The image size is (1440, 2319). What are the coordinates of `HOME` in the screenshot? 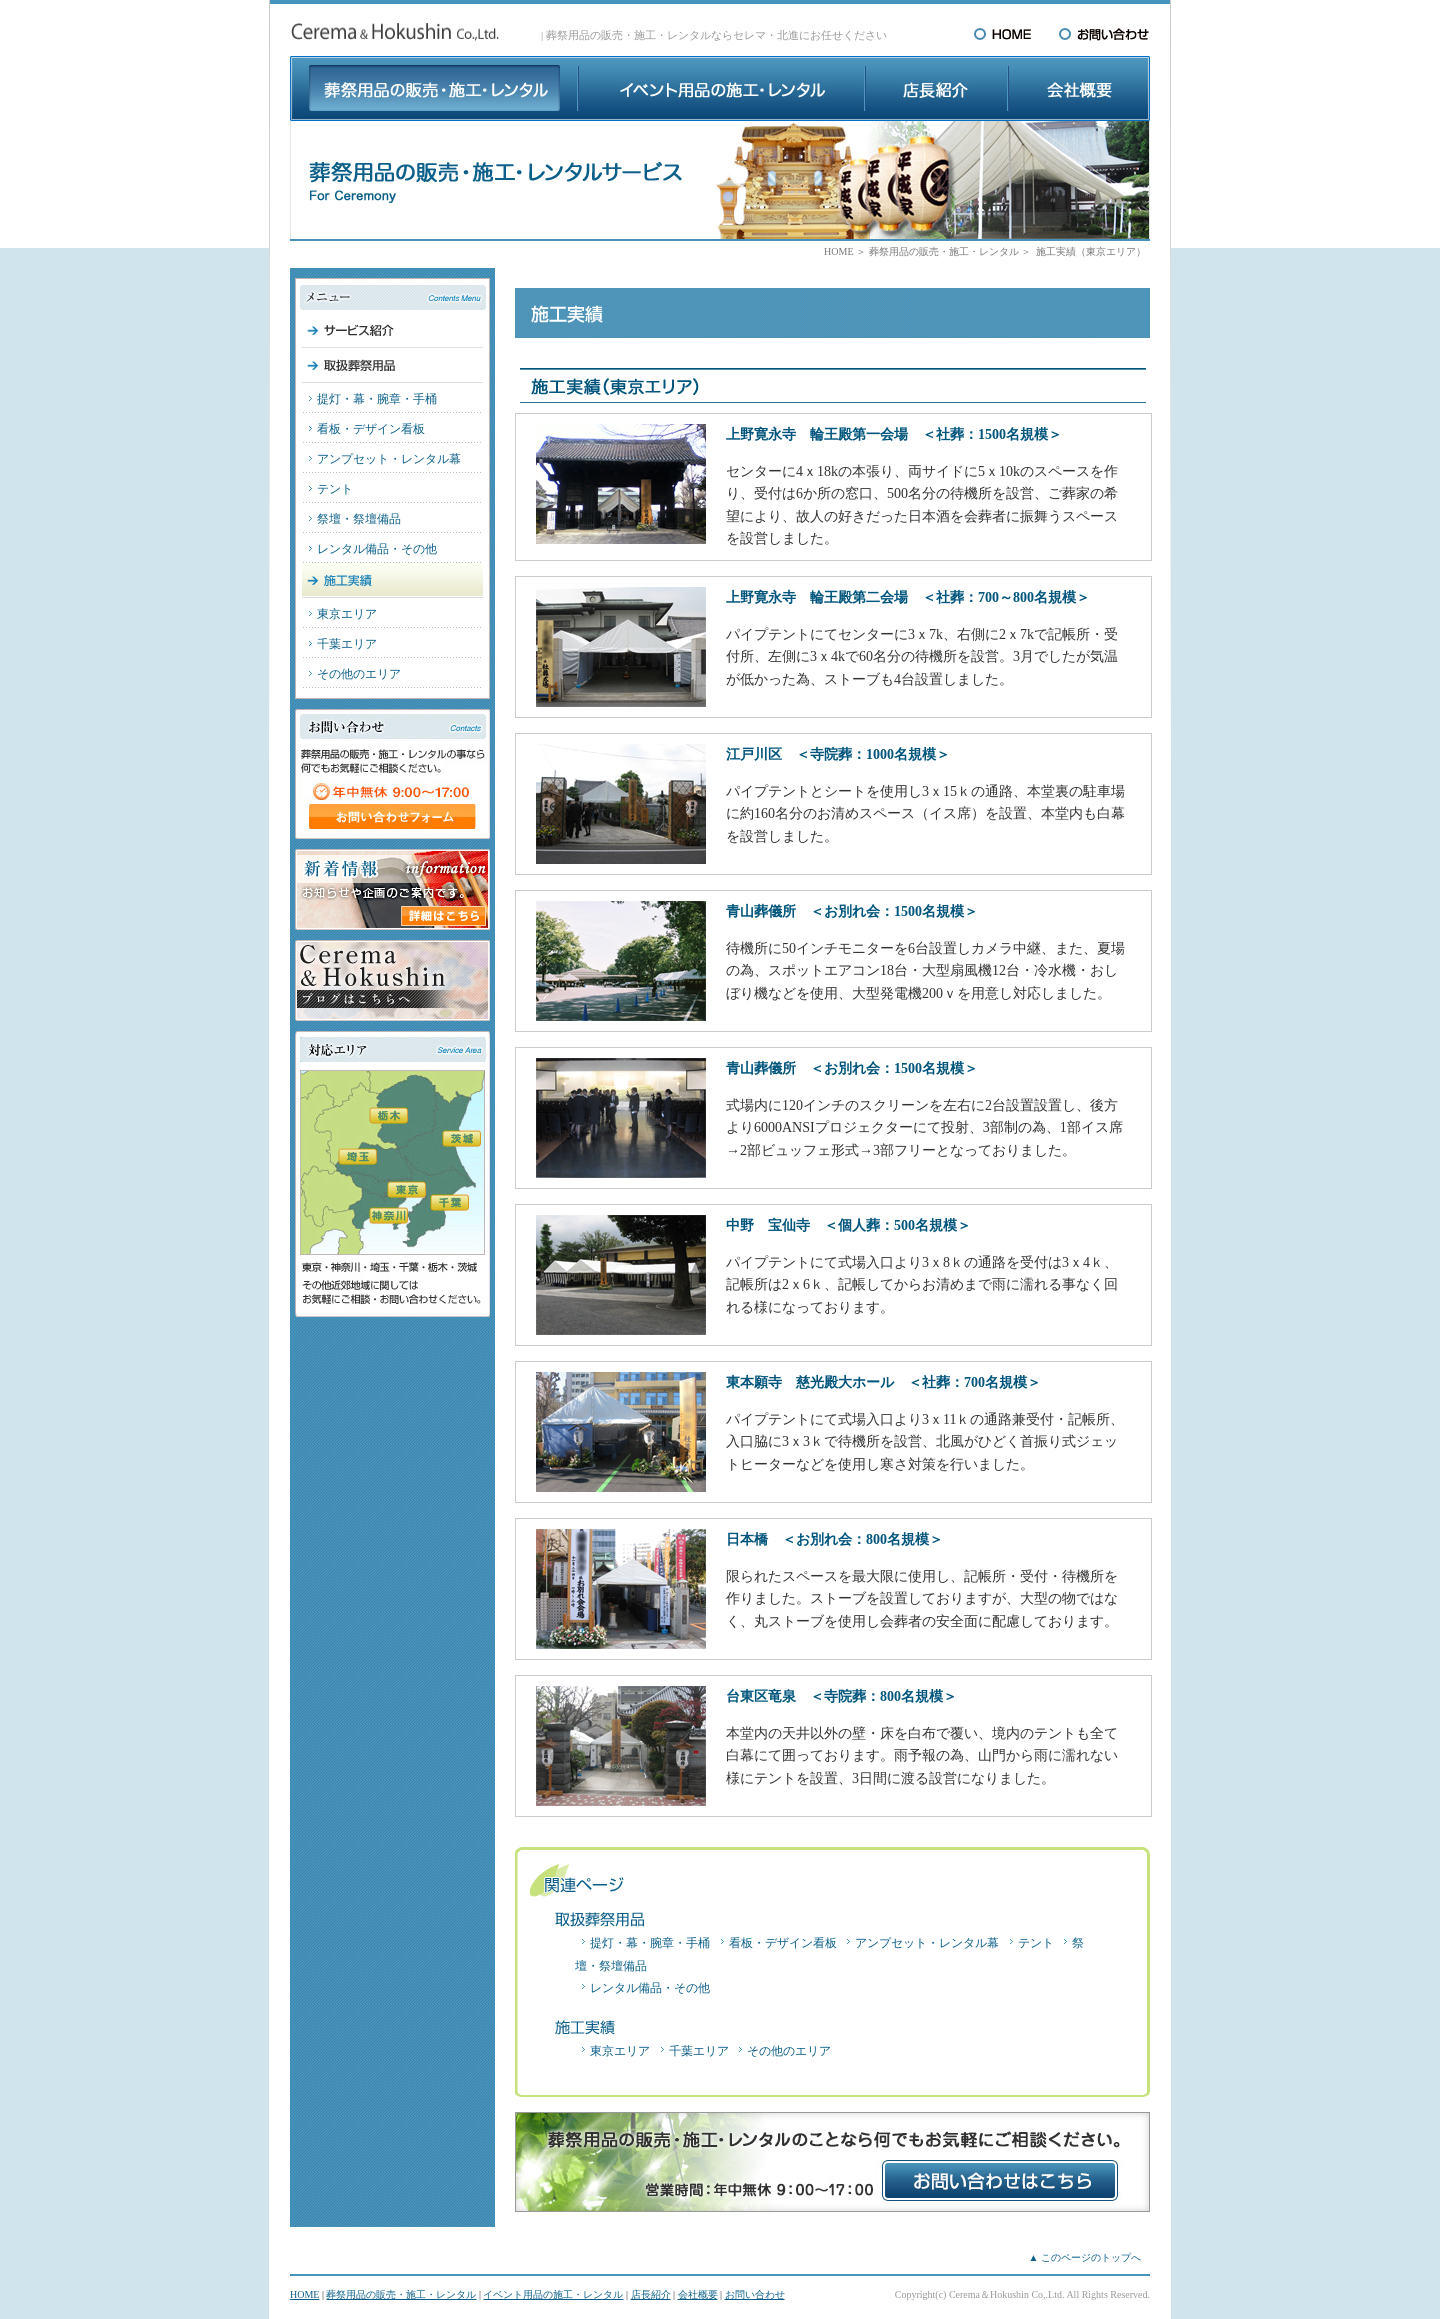 It's located at (838, 251).